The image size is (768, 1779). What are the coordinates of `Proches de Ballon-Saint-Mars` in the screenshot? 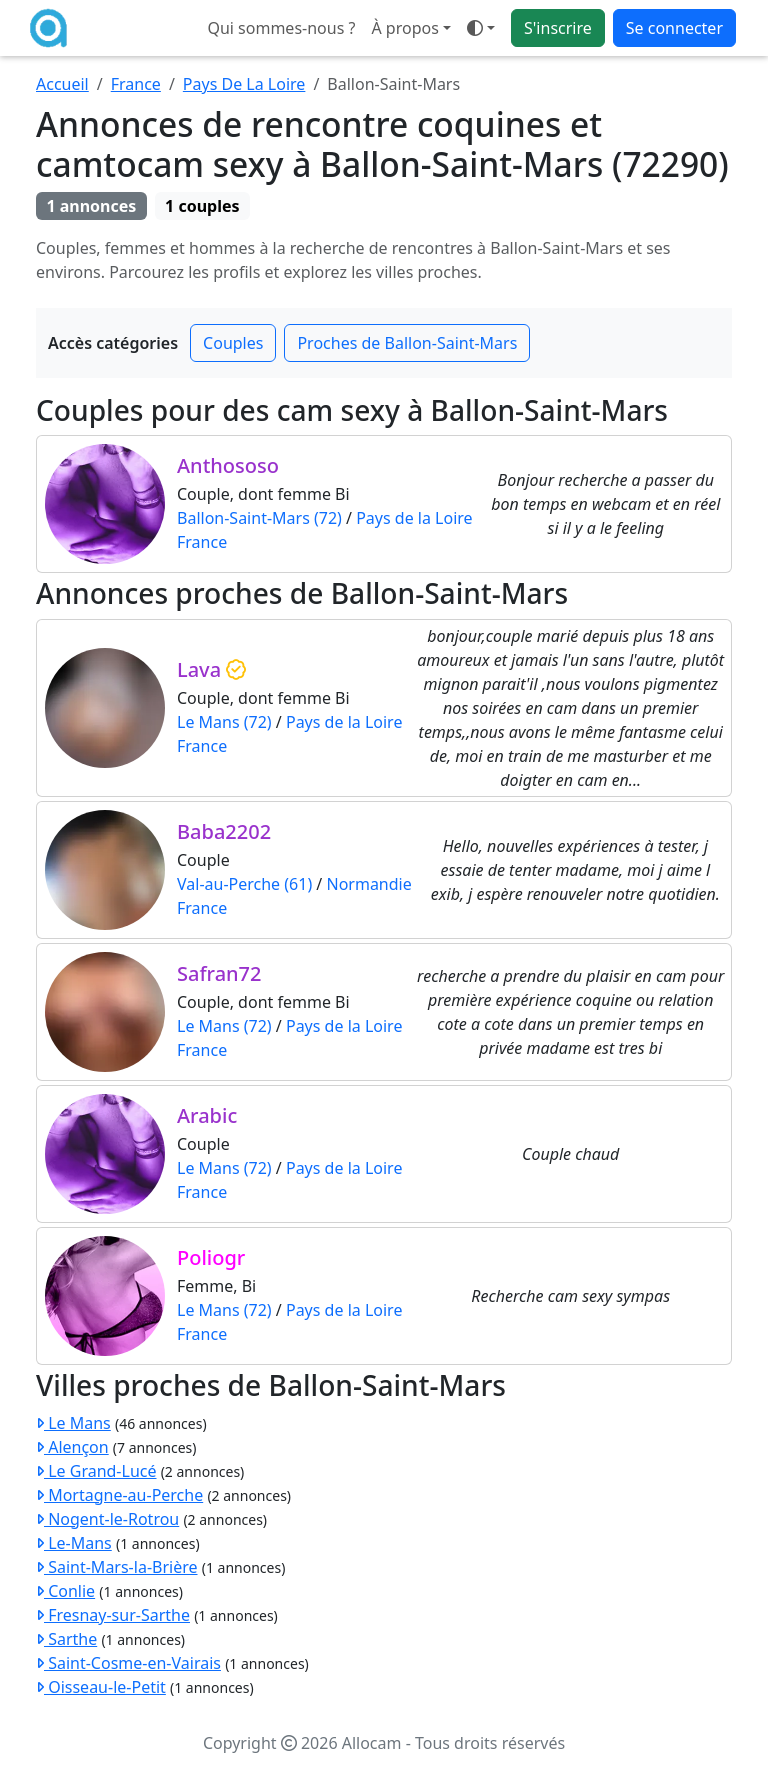 It's located at (407, 343).